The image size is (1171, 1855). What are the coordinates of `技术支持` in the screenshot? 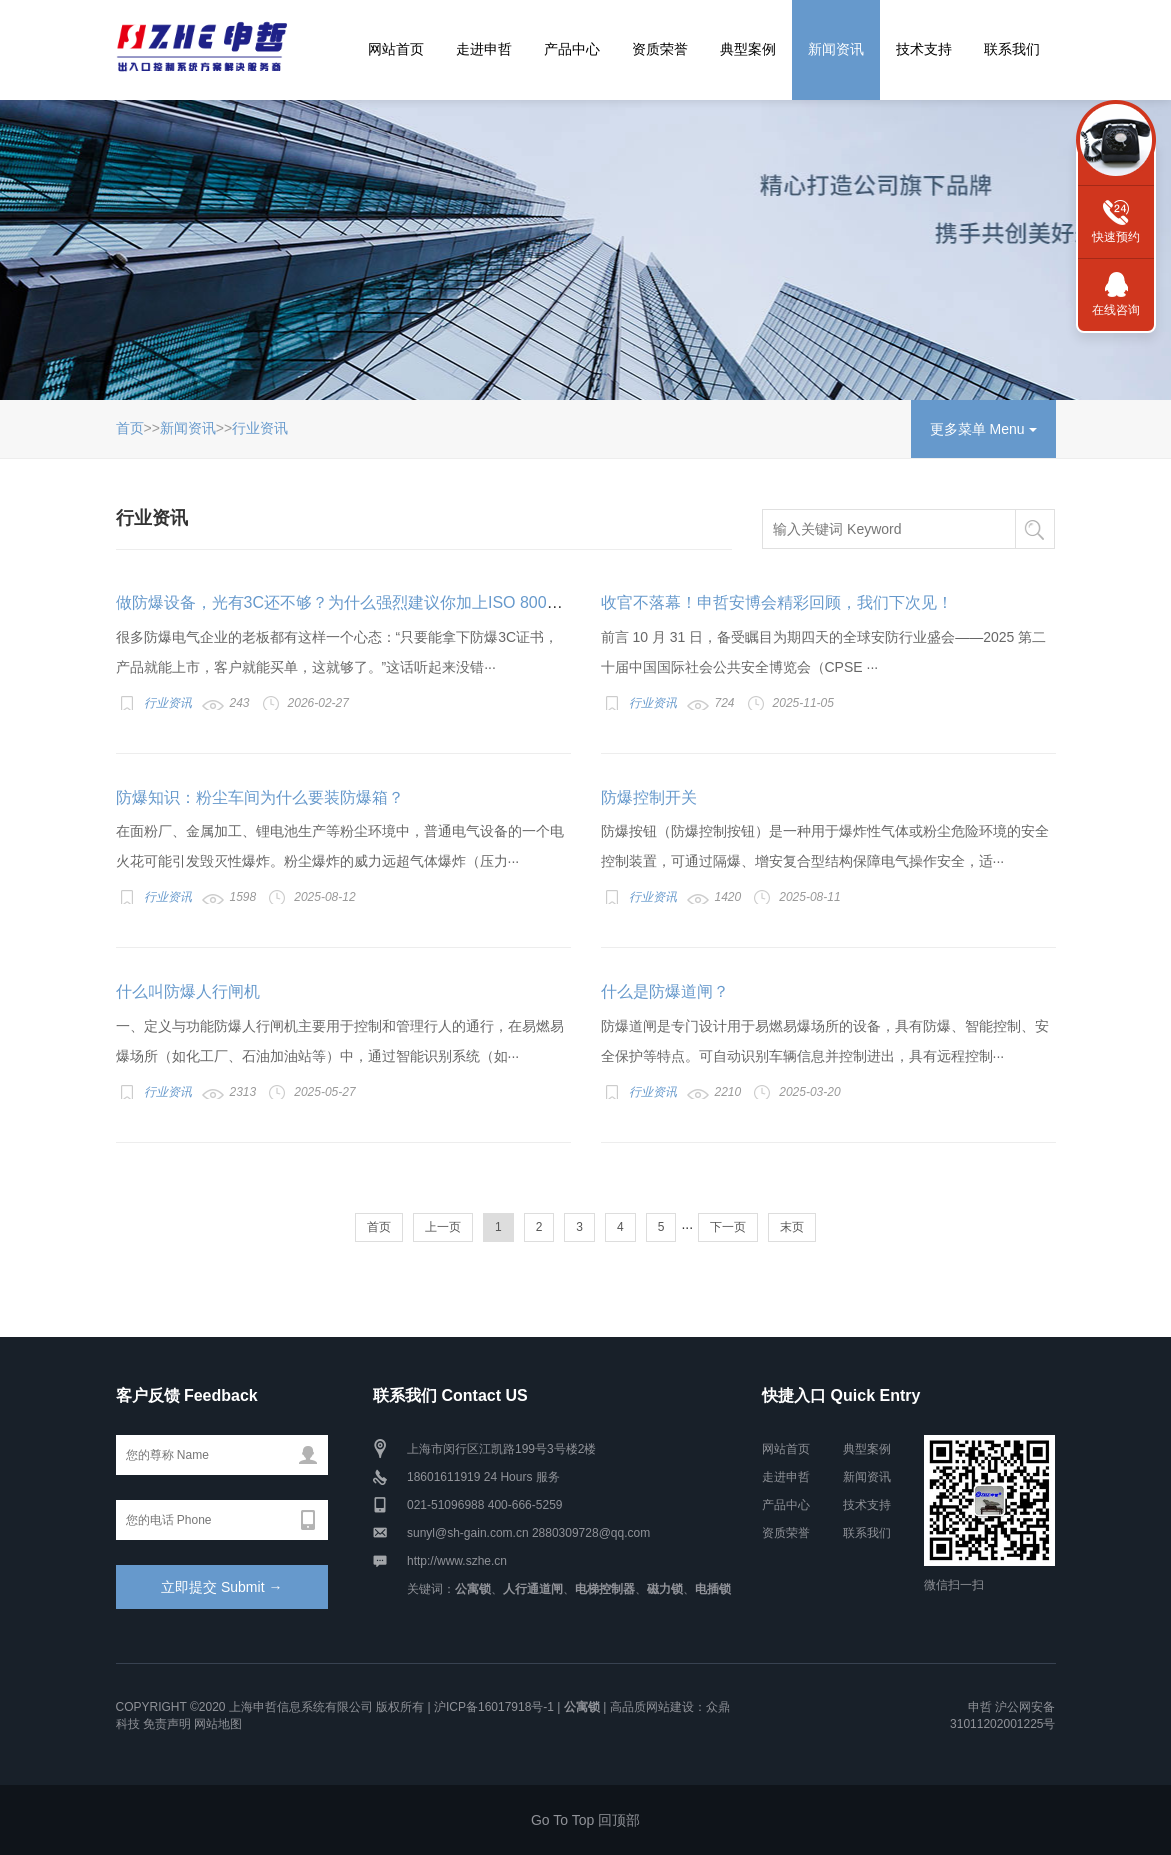 It's located at (924, 49).